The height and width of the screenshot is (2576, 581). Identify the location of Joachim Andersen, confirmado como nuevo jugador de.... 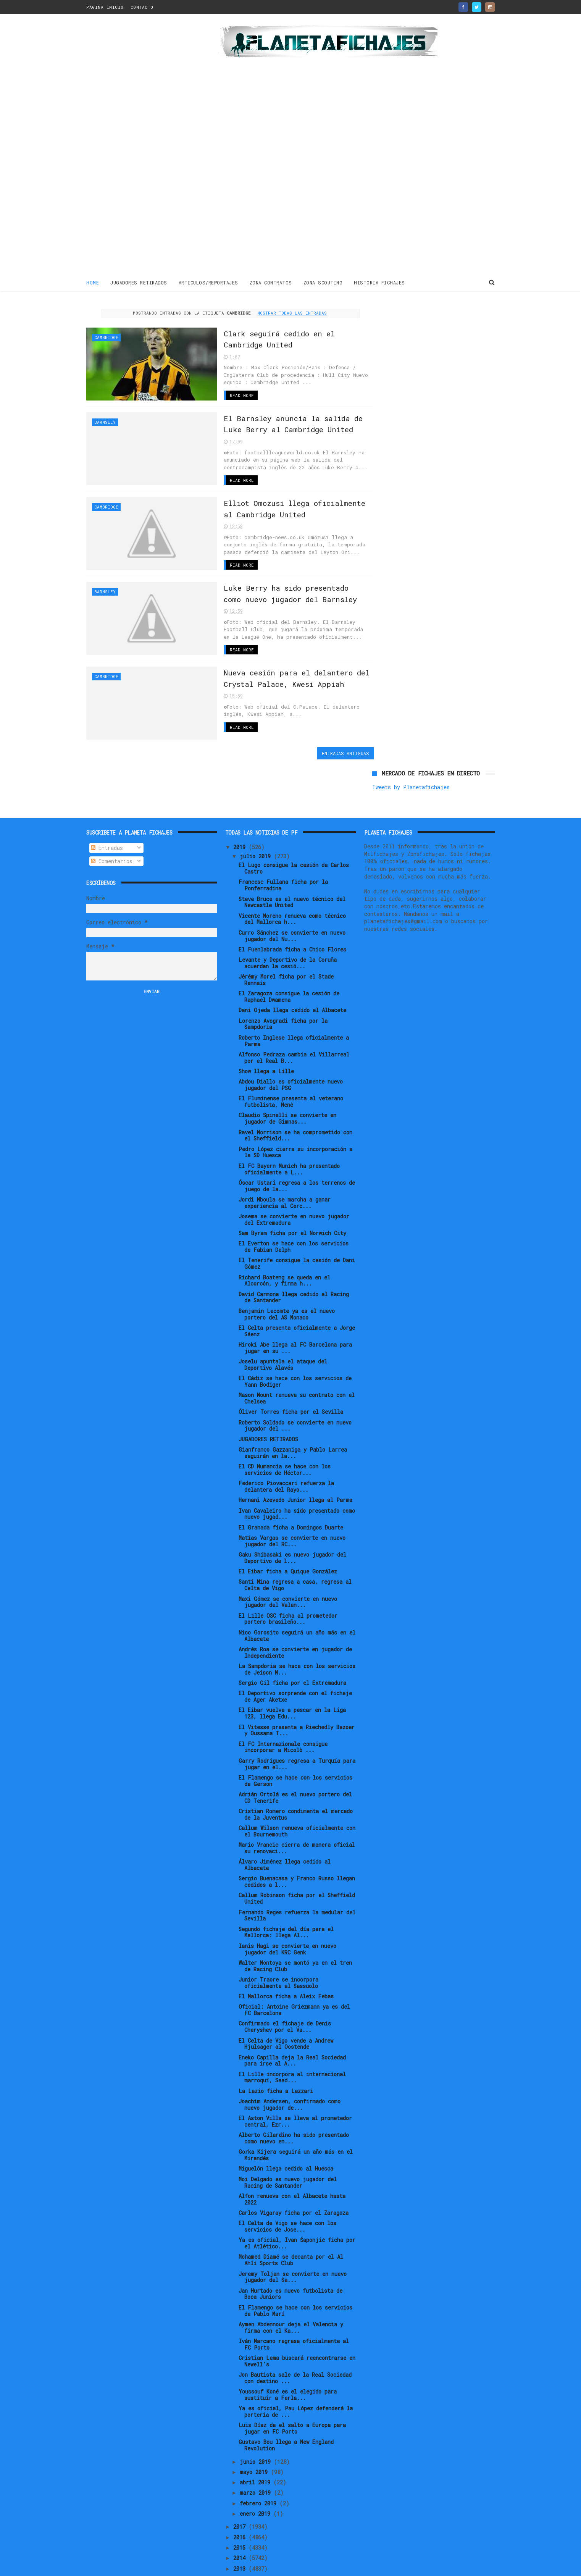
(290, 2058).